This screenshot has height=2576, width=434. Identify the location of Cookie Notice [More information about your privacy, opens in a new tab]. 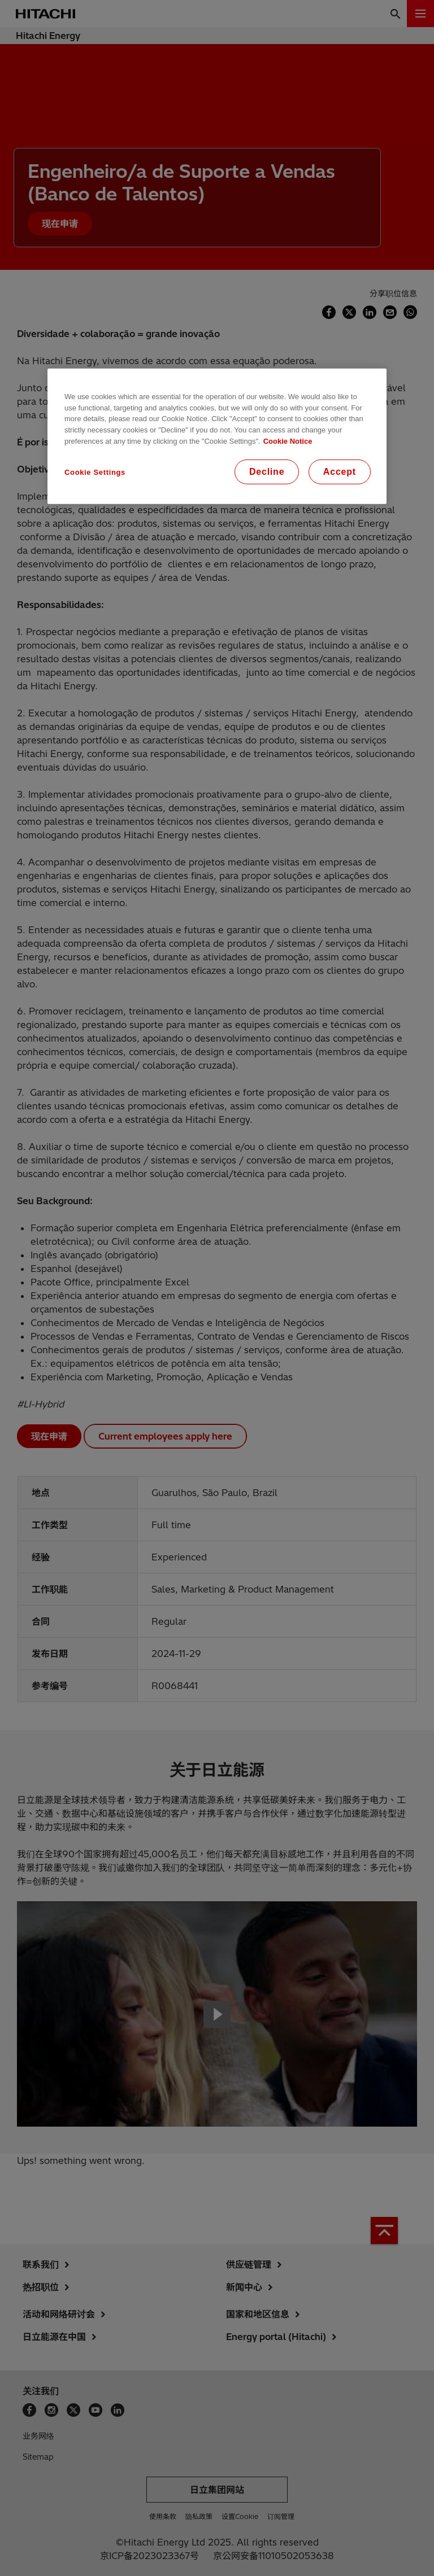
(288, 440).